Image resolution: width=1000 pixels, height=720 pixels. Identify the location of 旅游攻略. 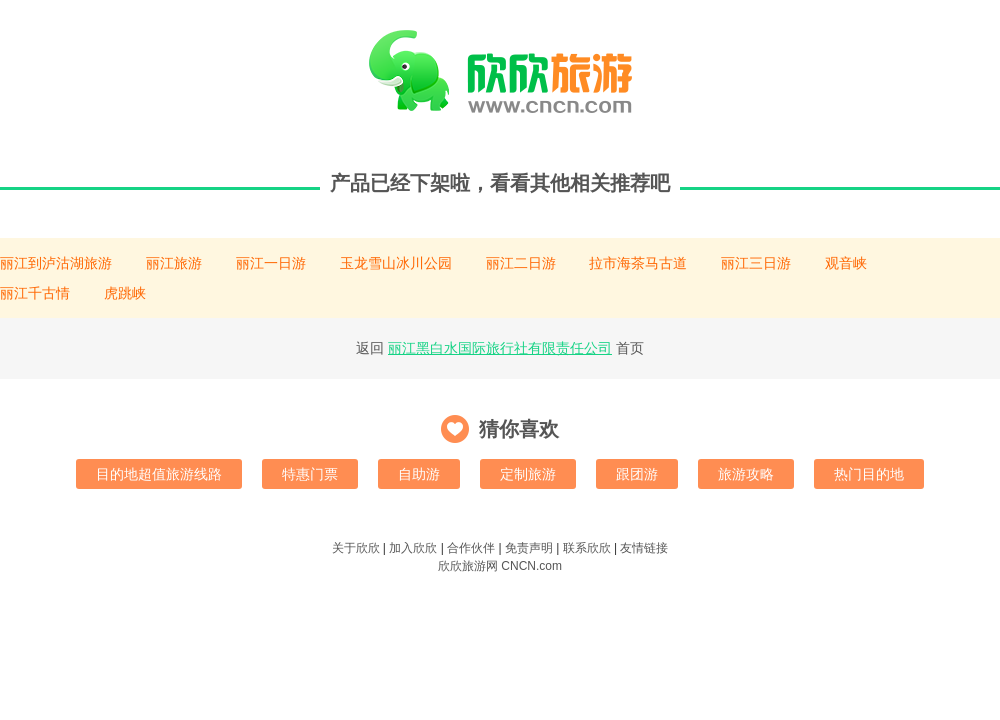
(746, 474).